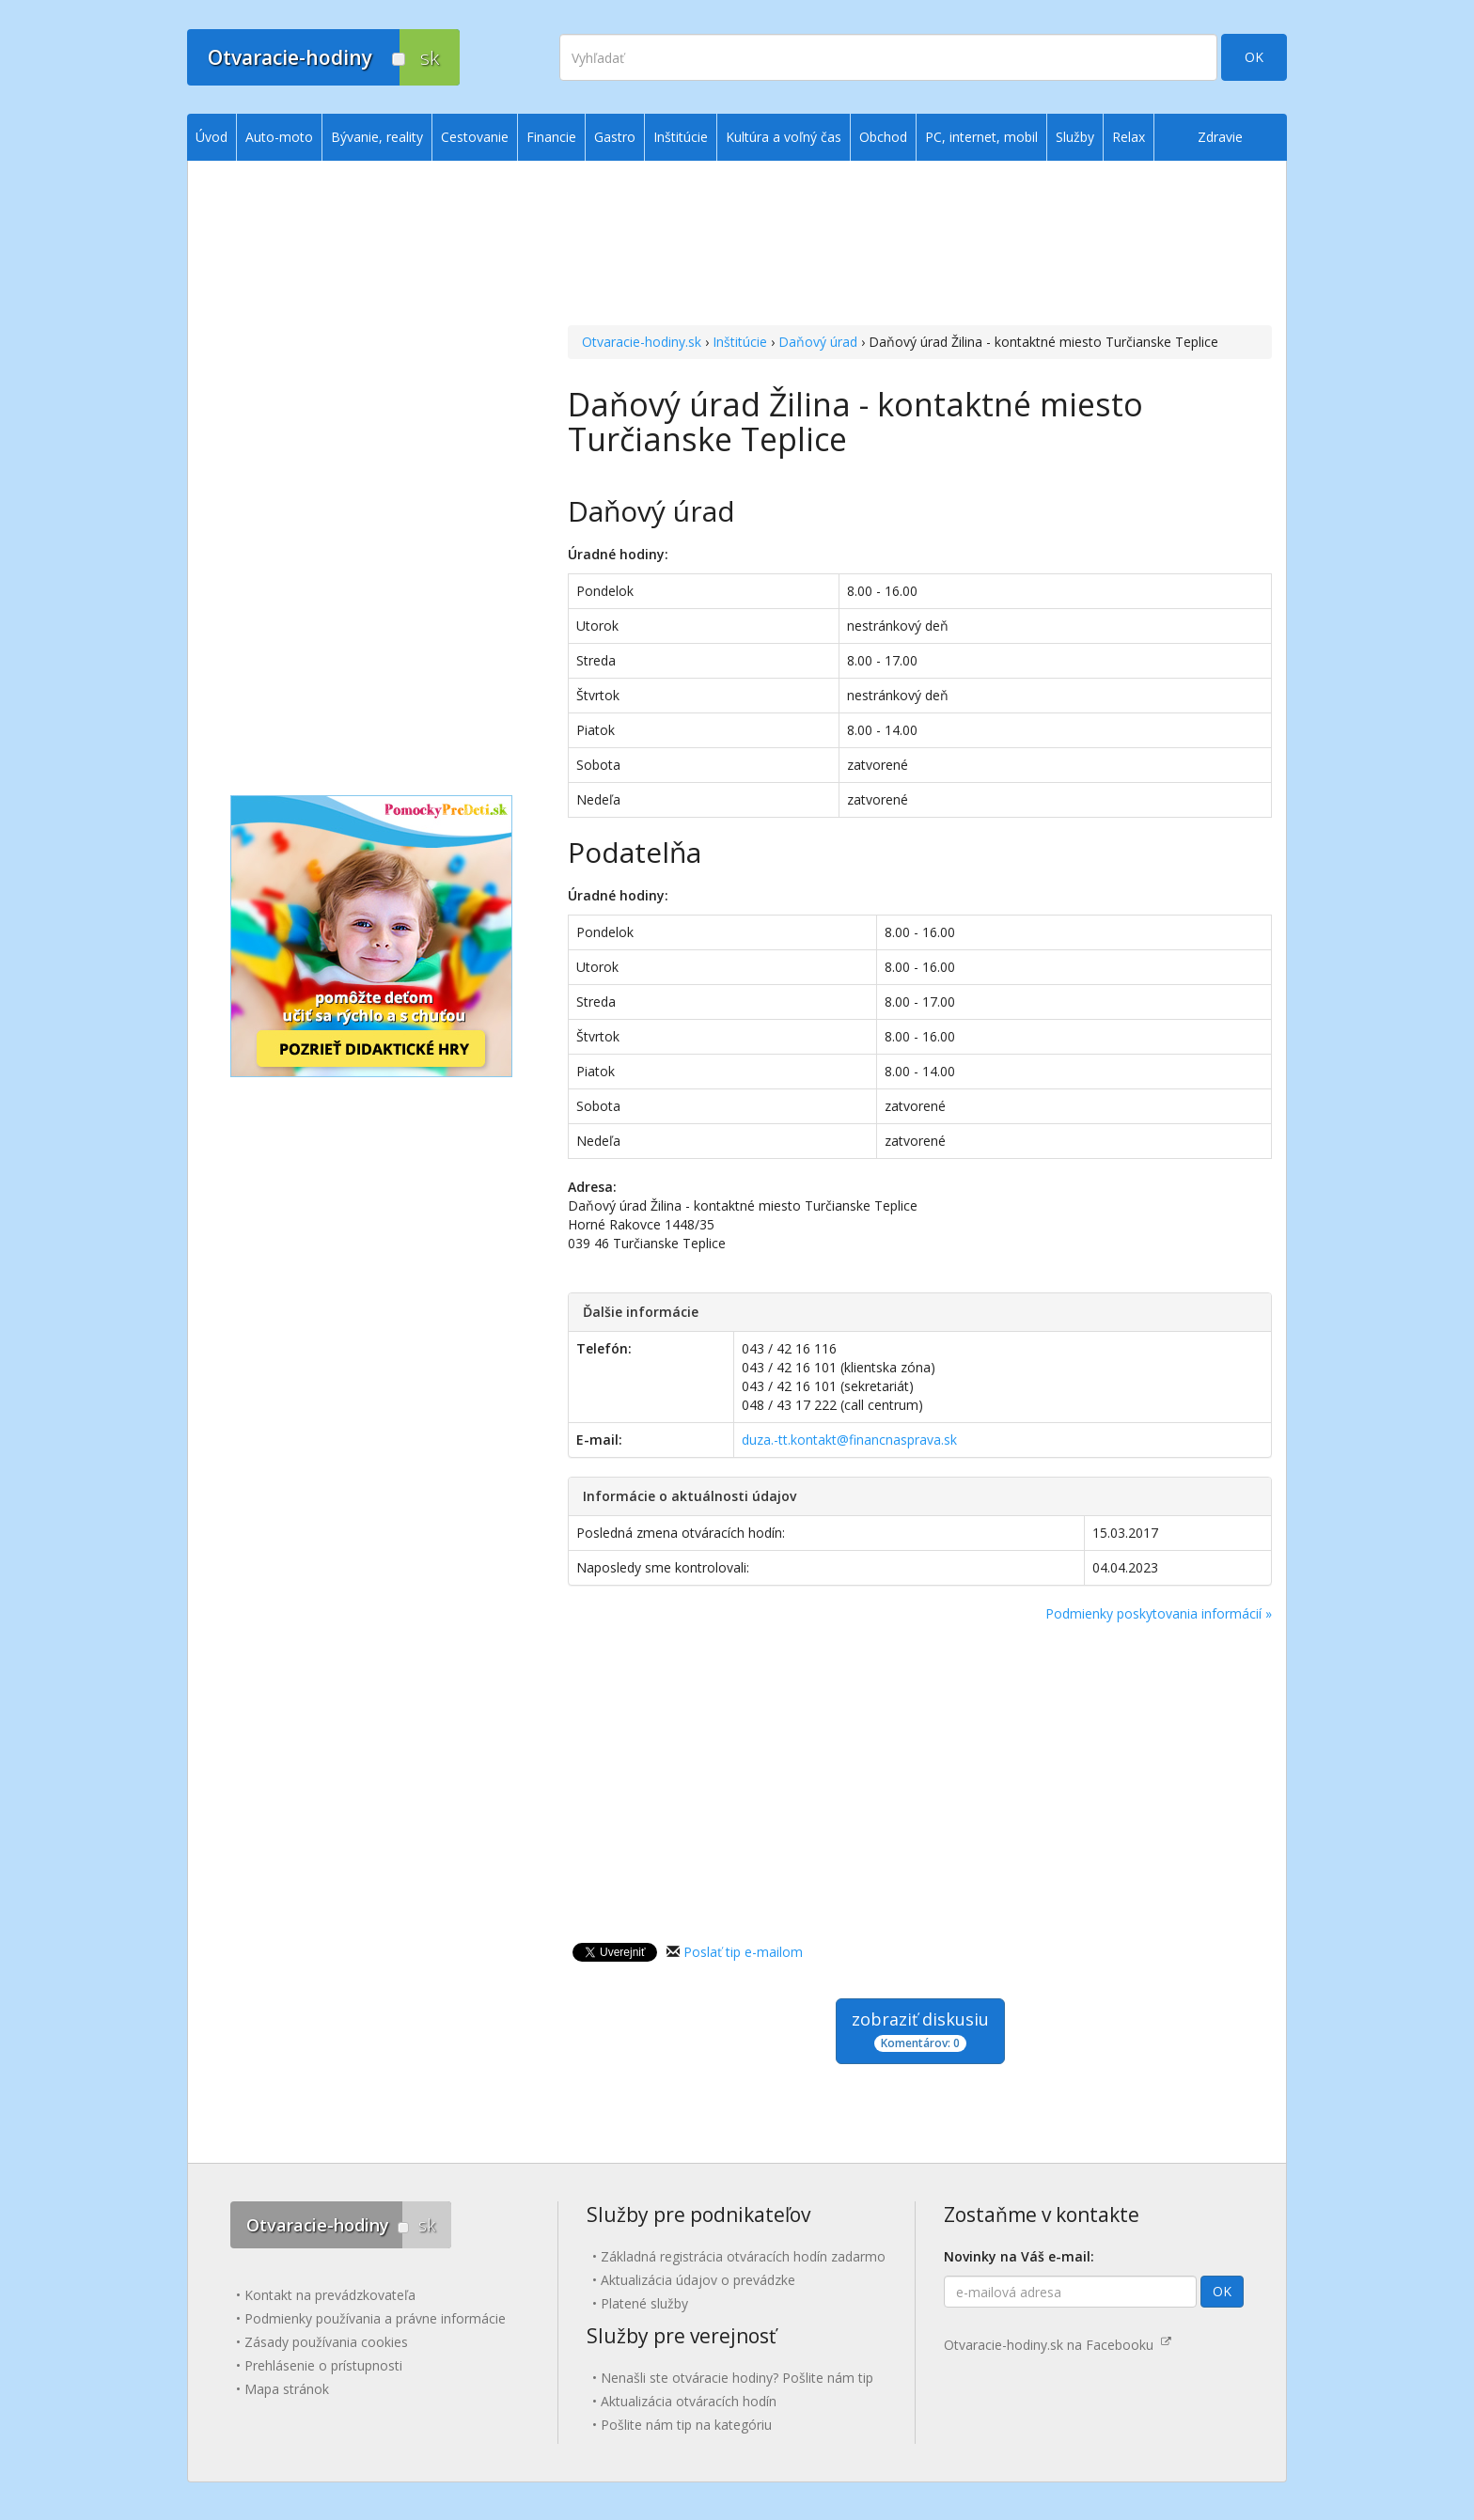 The image size is (1474, 2520). Describe the element at coordinates (920, 245) in the screenshot. I see `[Advertisement]` at that location.